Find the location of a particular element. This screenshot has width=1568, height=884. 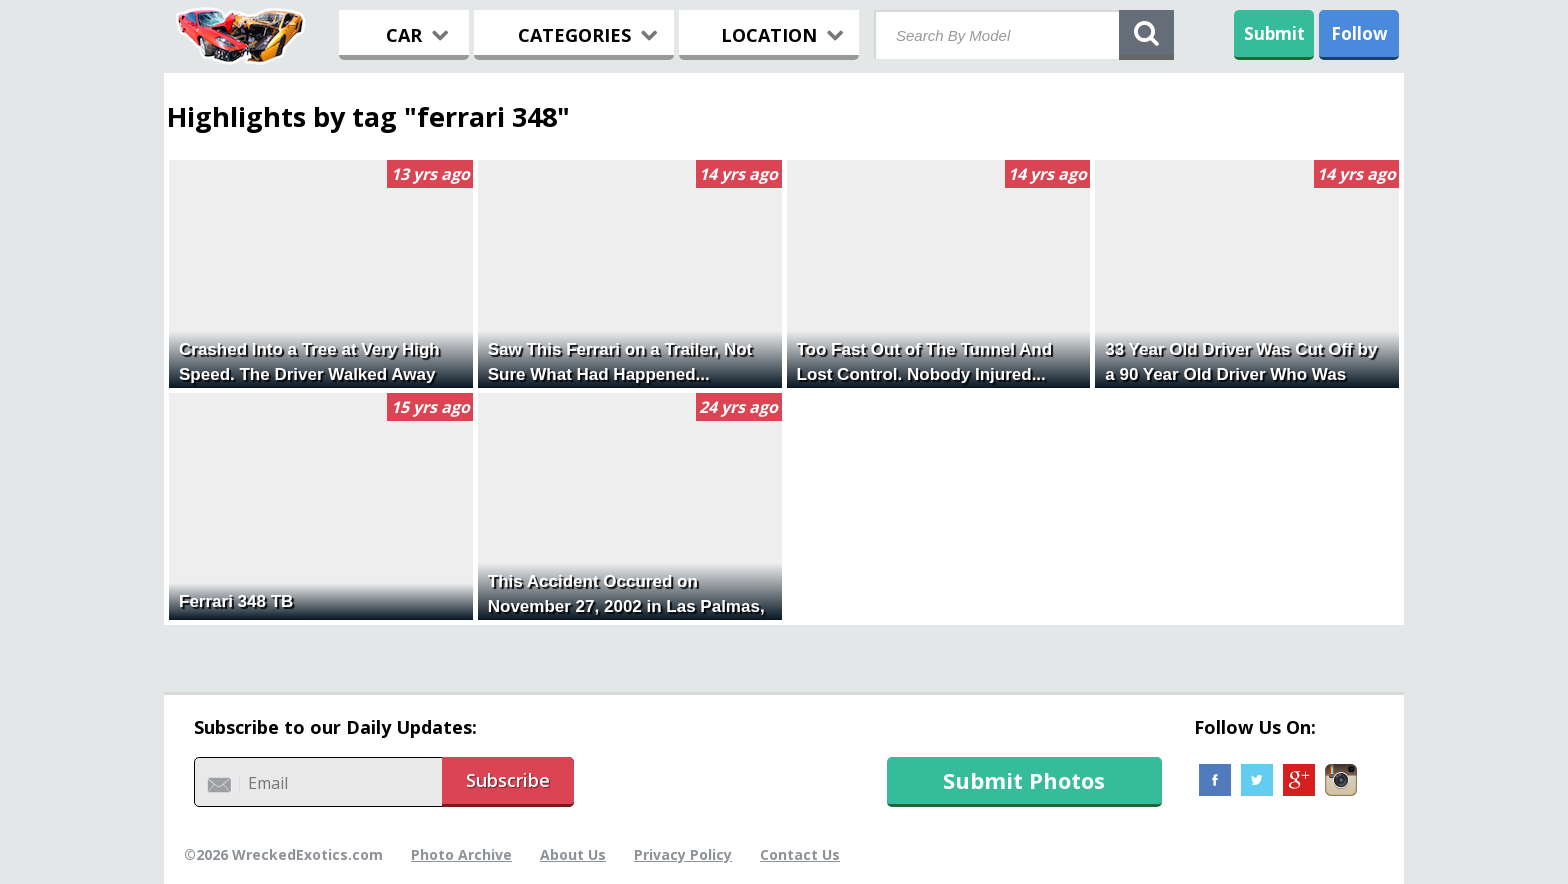

Subscribe [button] is located at coordinates (508, 780).